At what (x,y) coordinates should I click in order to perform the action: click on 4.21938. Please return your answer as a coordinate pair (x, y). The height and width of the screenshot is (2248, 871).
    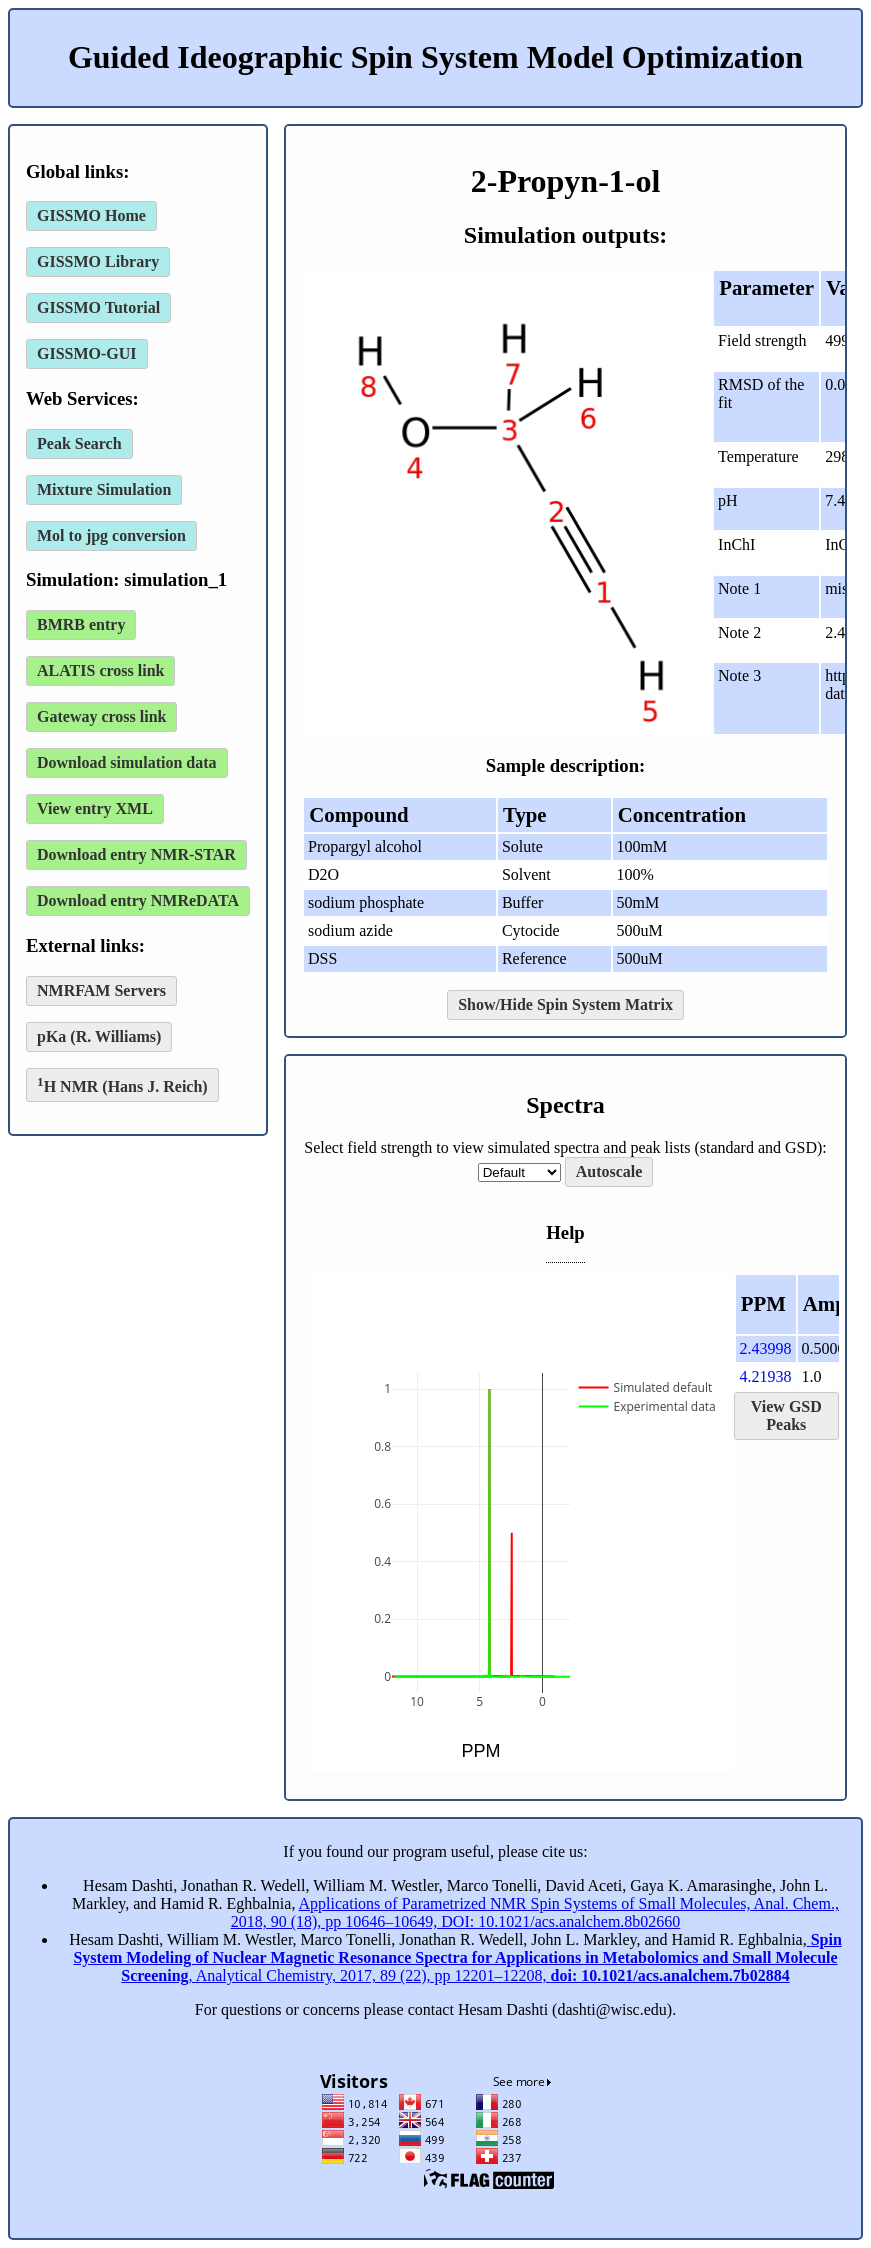
    Looking at the image, I should click on (766, 1376).